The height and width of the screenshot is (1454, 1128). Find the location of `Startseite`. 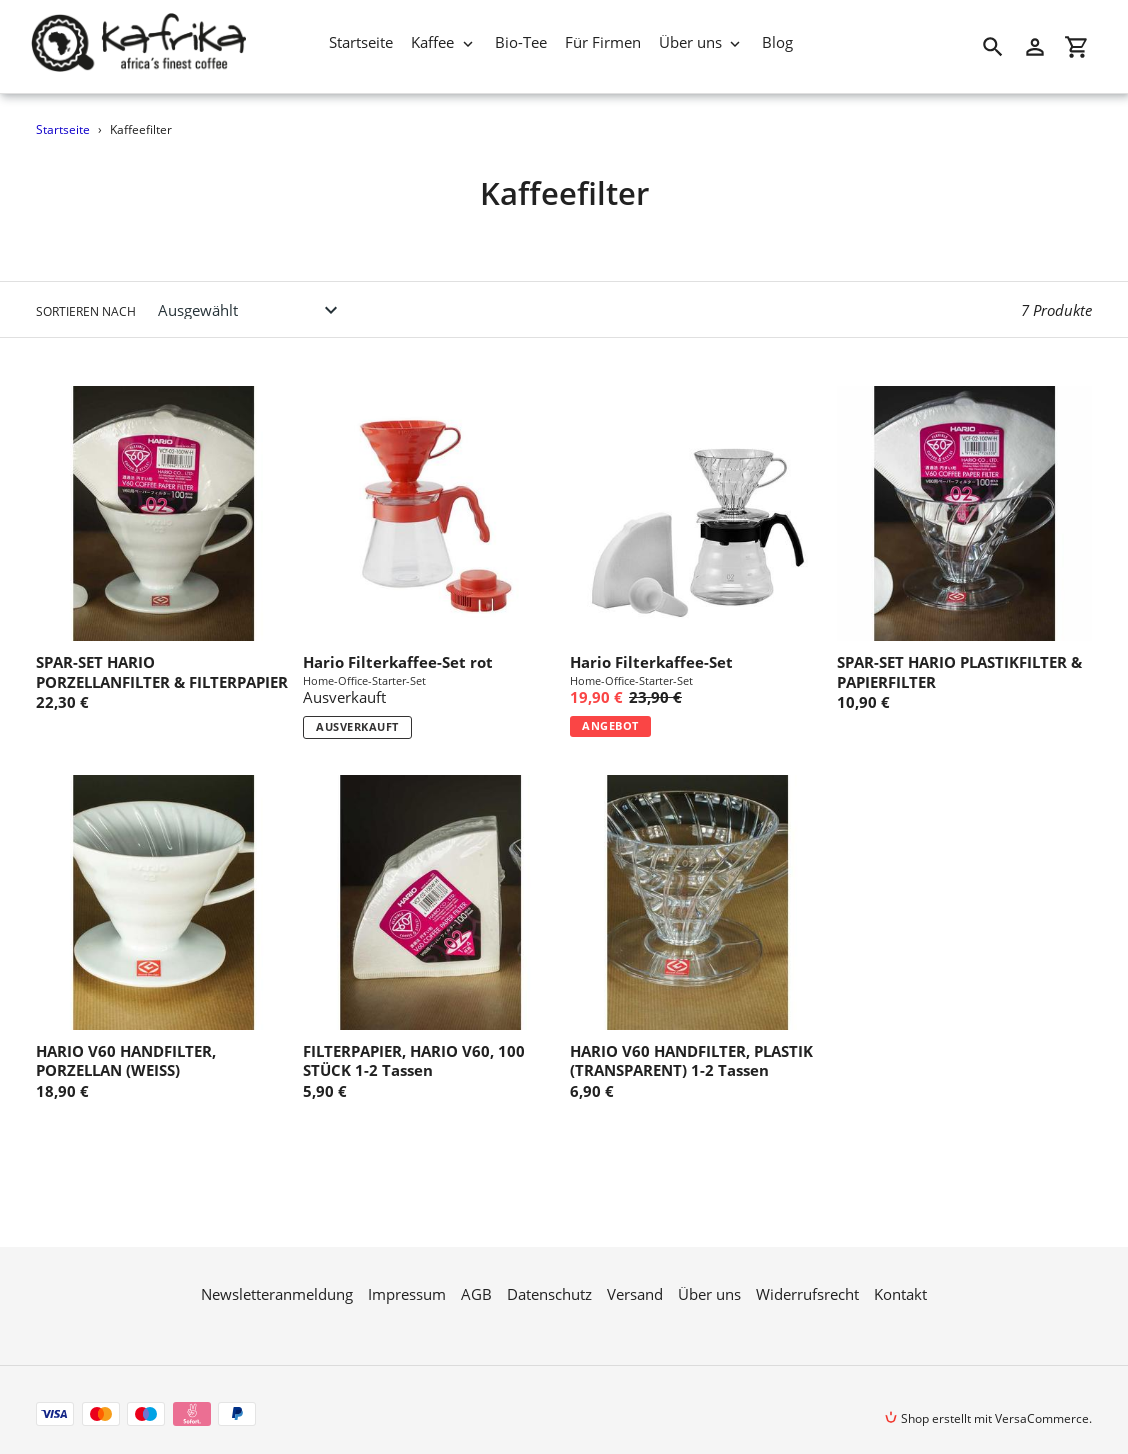

Startseite is located at coordinates (63, 129).